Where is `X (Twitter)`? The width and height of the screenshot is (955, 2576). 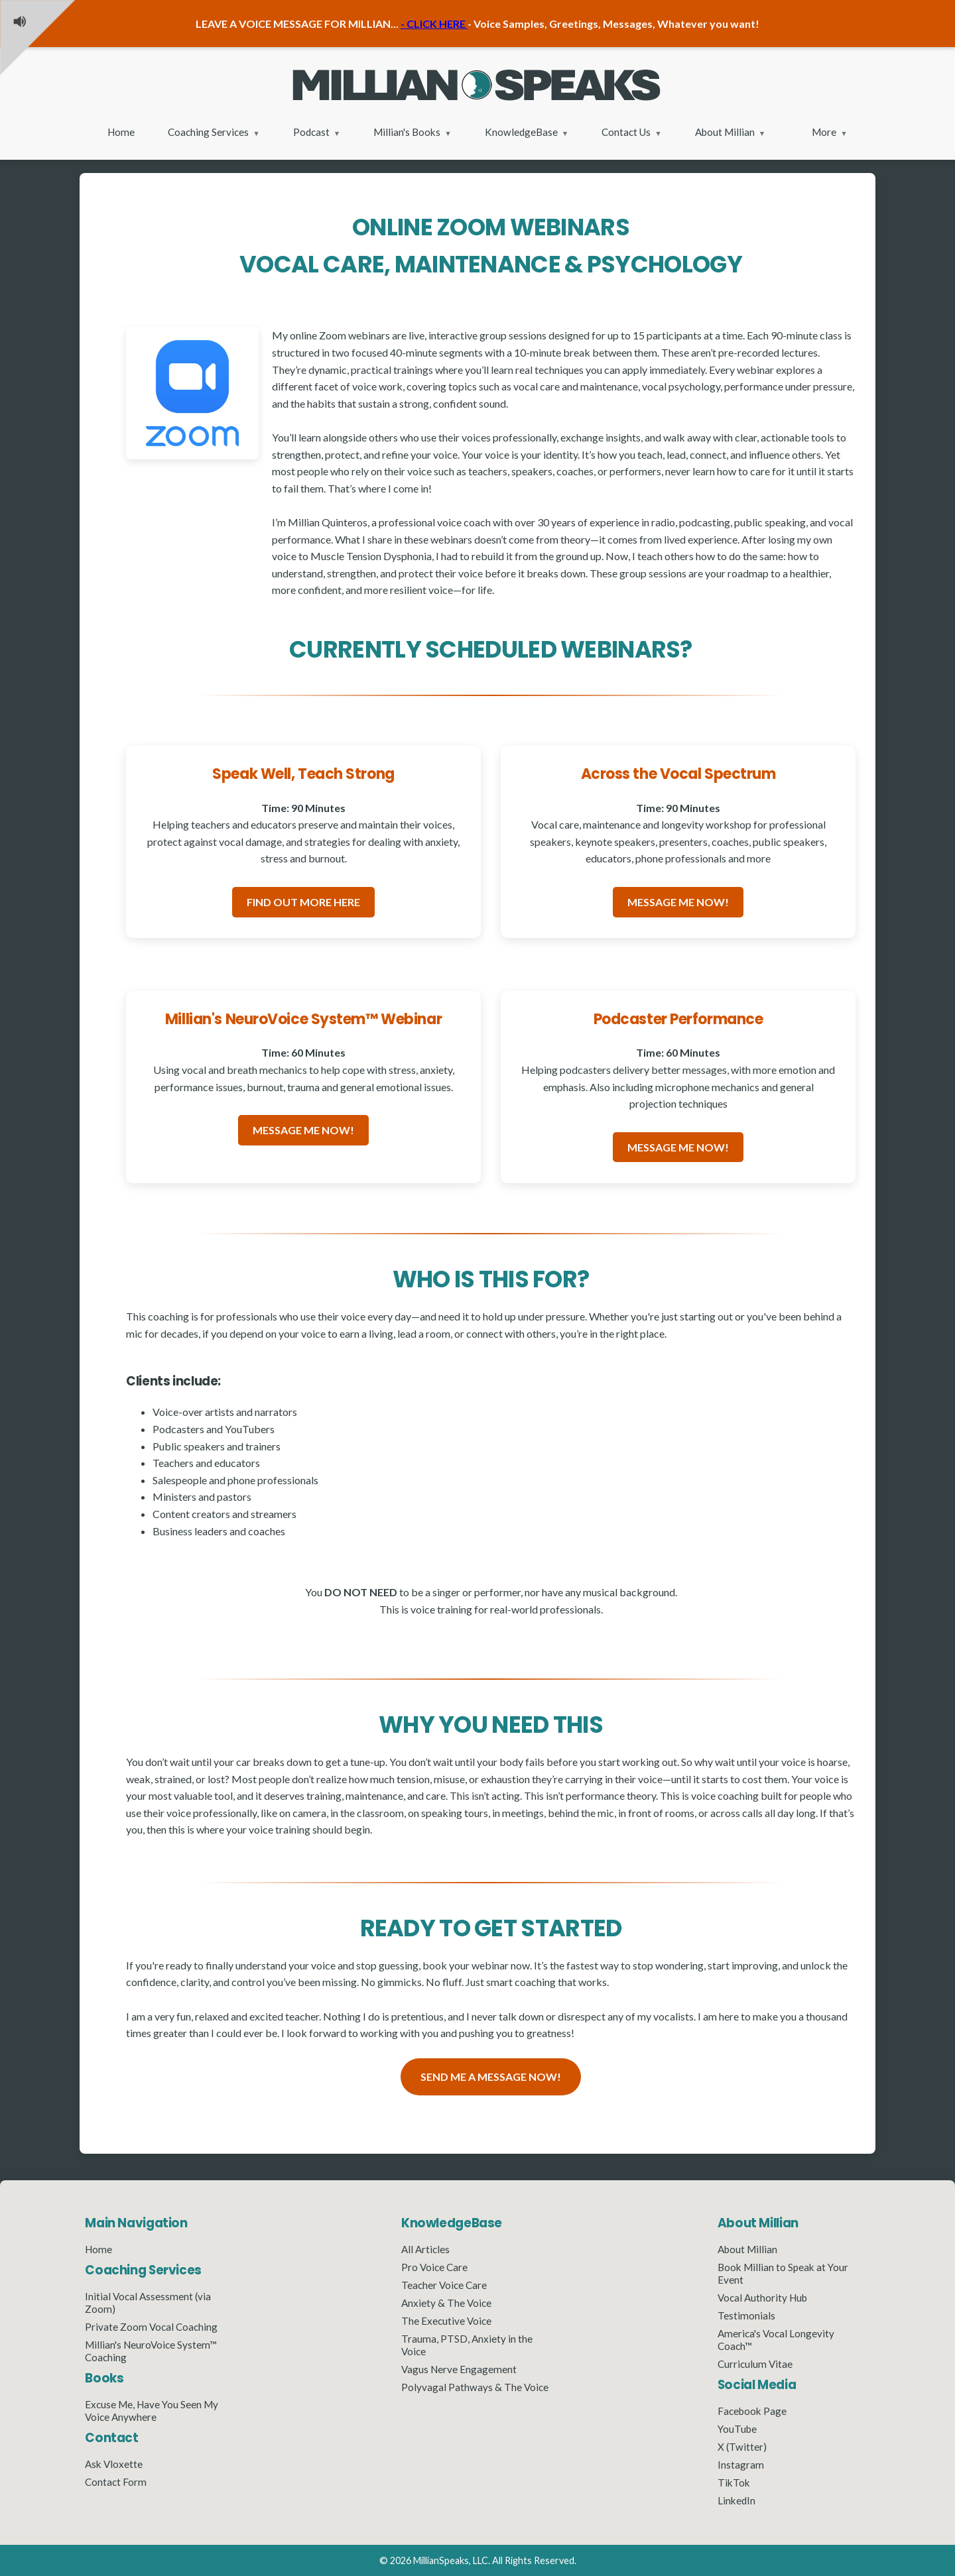 X (Twitter) is located at coordinates (742, 2447).